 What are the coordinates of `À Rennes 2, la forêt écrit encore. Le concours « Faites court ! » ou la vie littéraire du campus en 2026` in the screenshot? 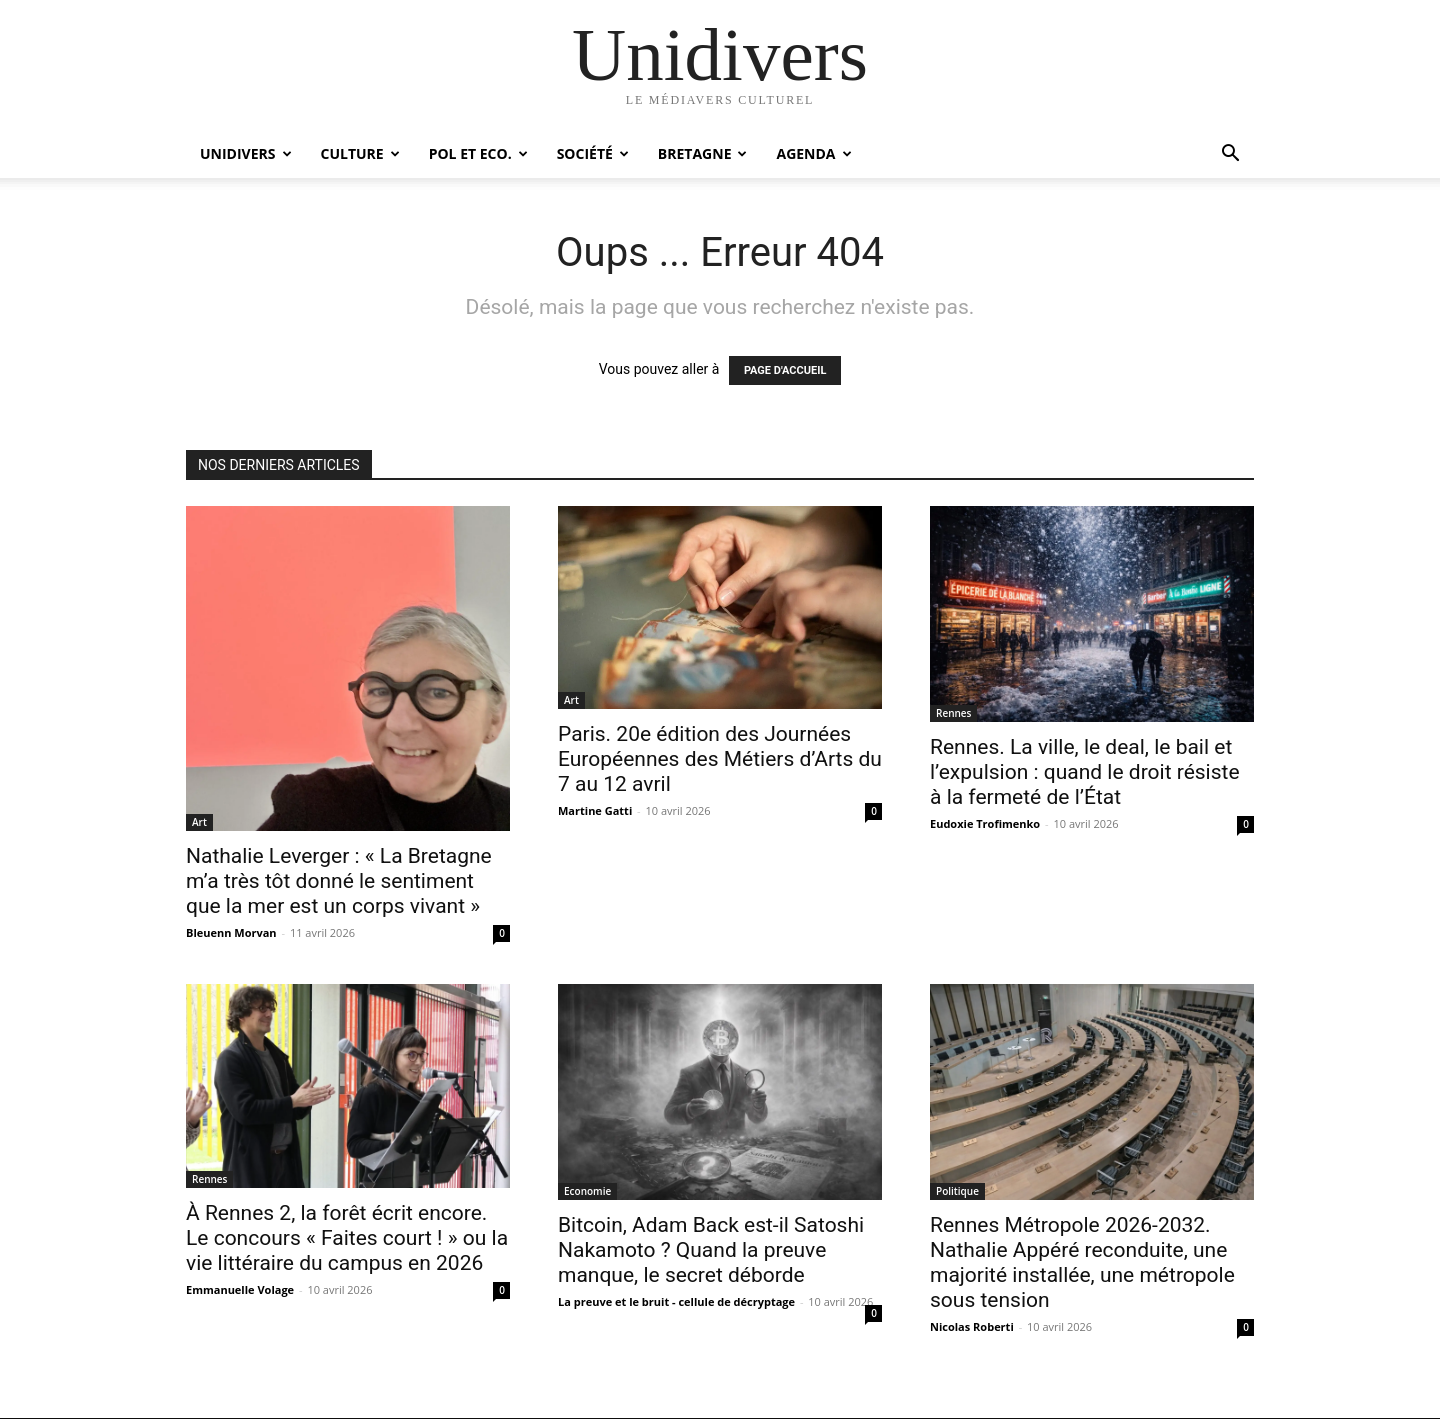 It's located at (347, 1238).